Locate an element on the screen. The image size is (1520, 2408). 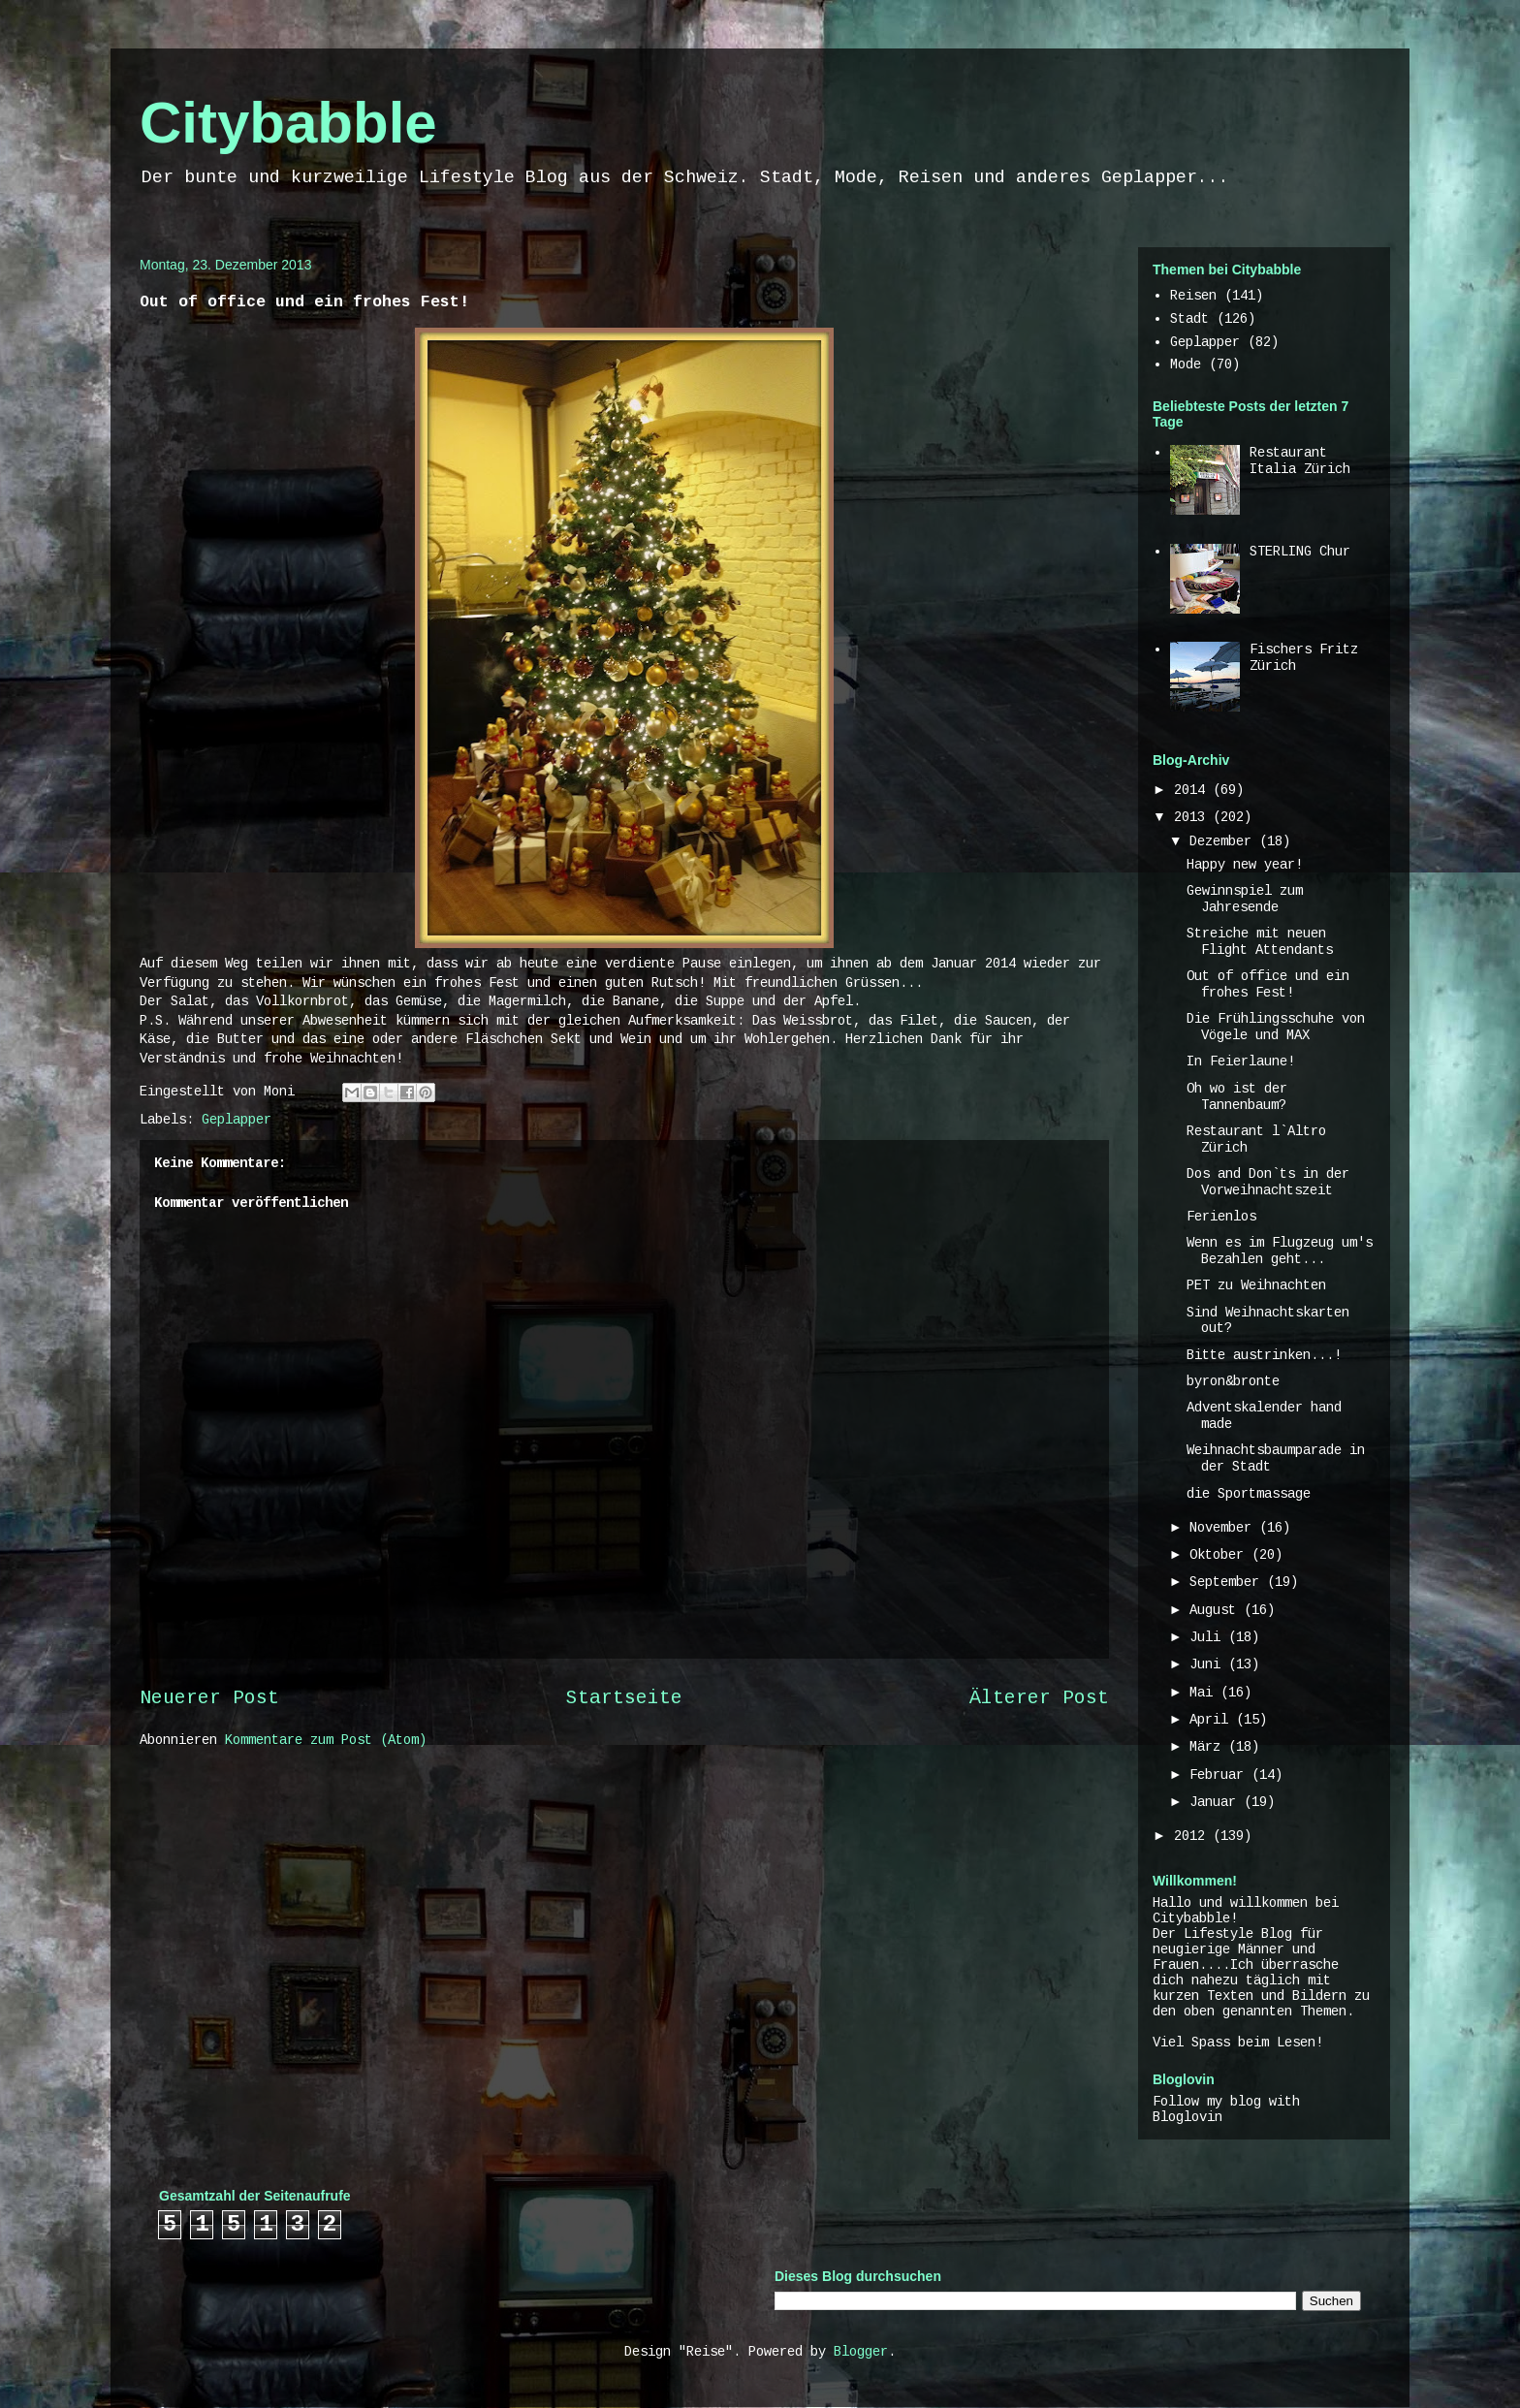
Bitte austrinken...! is located at coordinates (1264, 1355).